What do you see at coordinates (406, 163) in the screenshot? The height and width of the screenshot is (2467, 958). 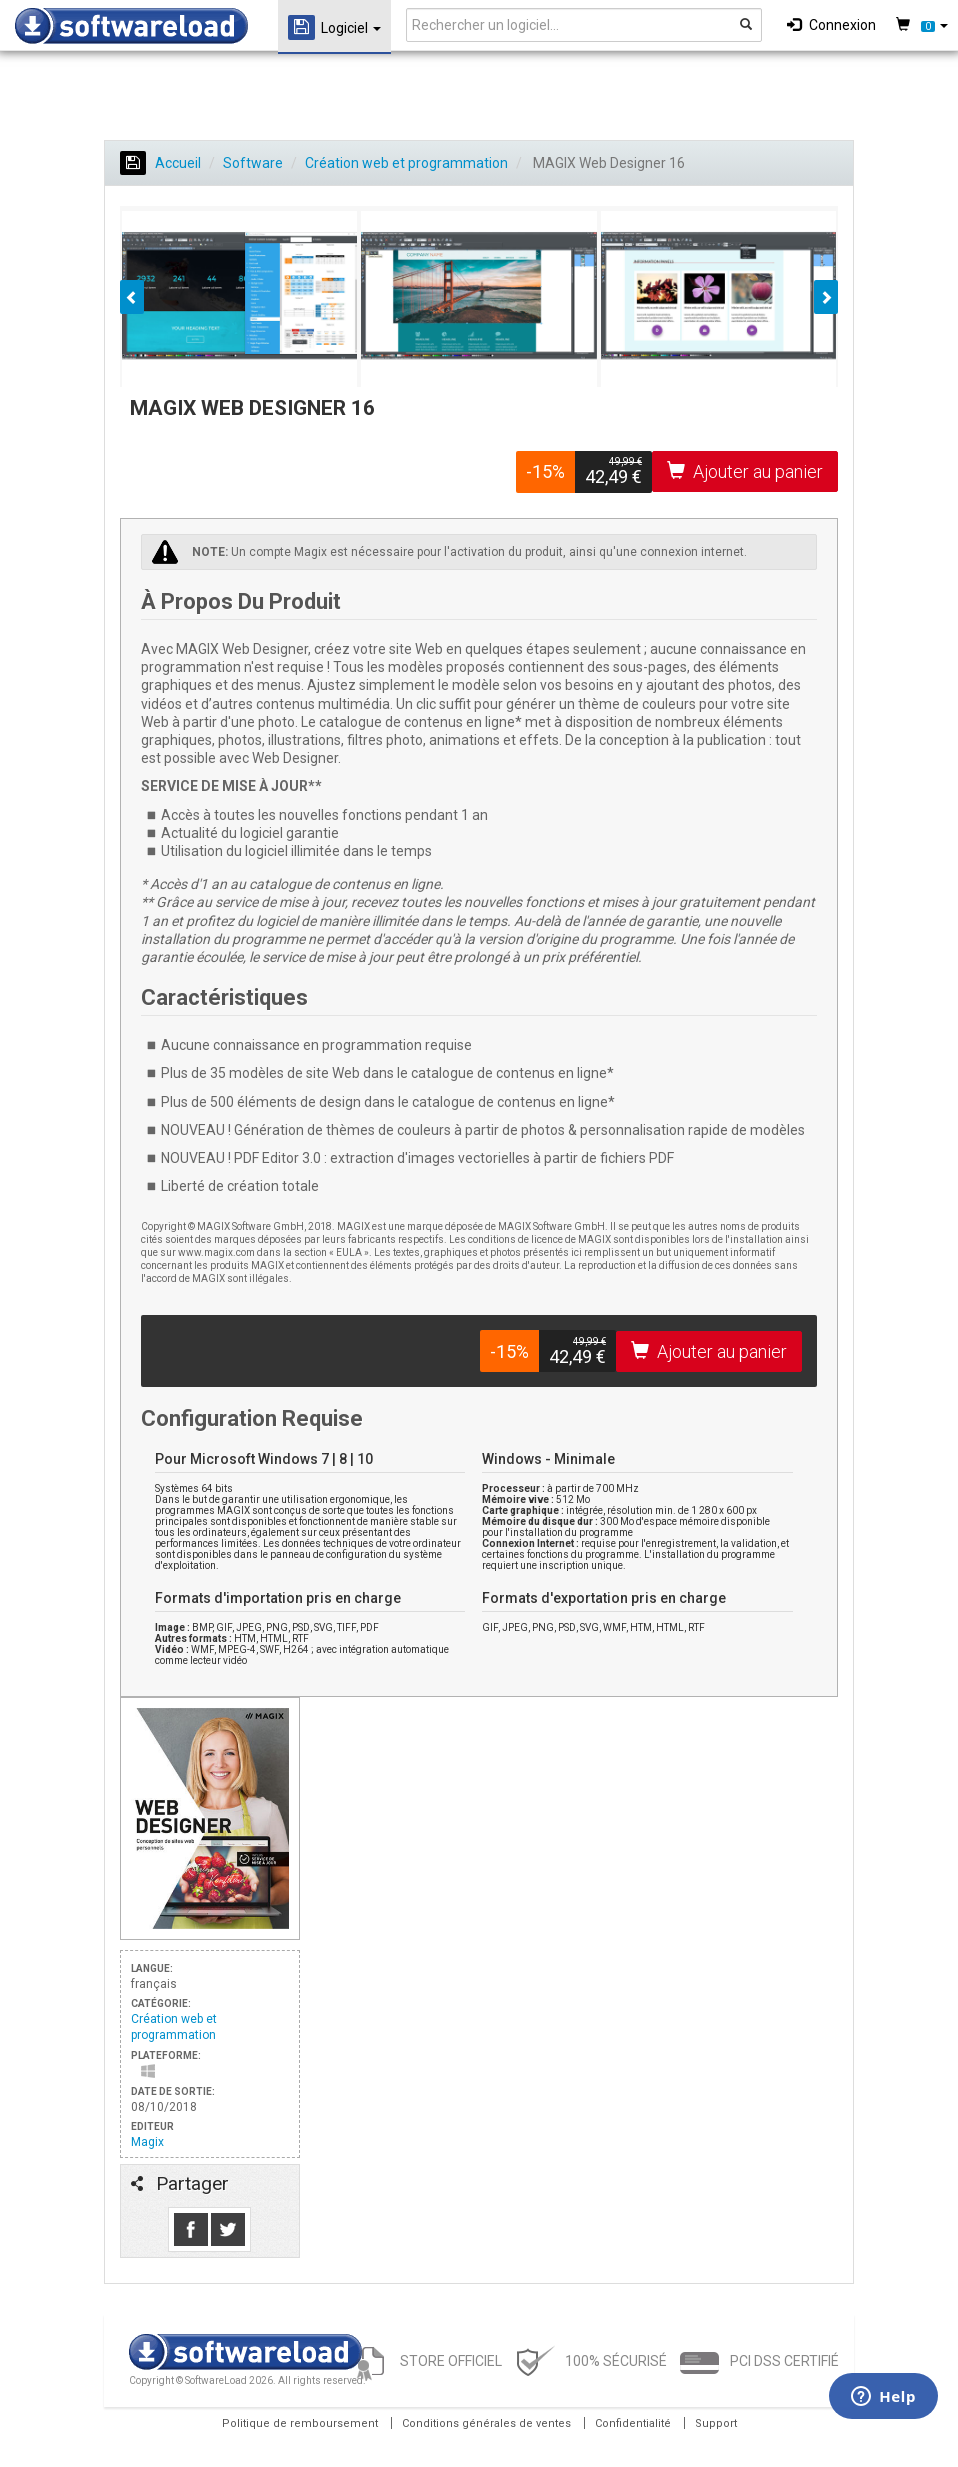 I see `Création web et programmation` at bounding box center [406, 163].